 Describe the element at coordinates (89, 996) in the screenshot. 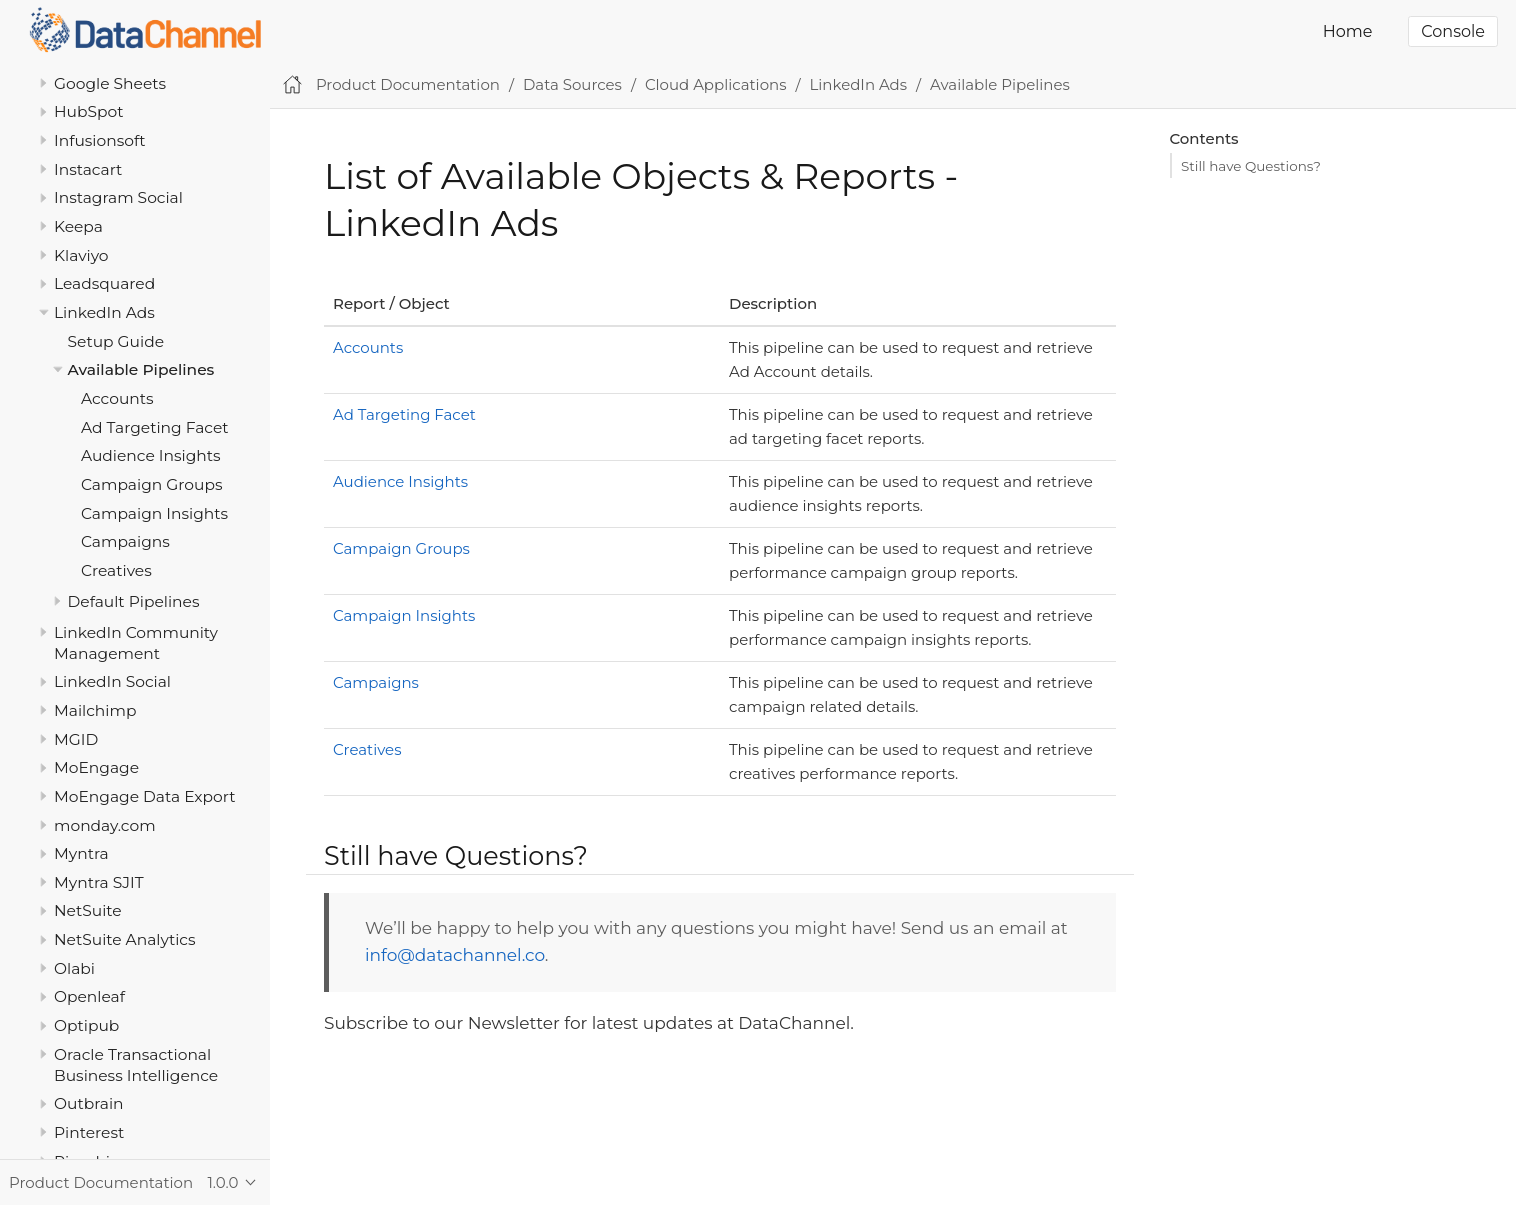

I see `Openleaf` at that location.